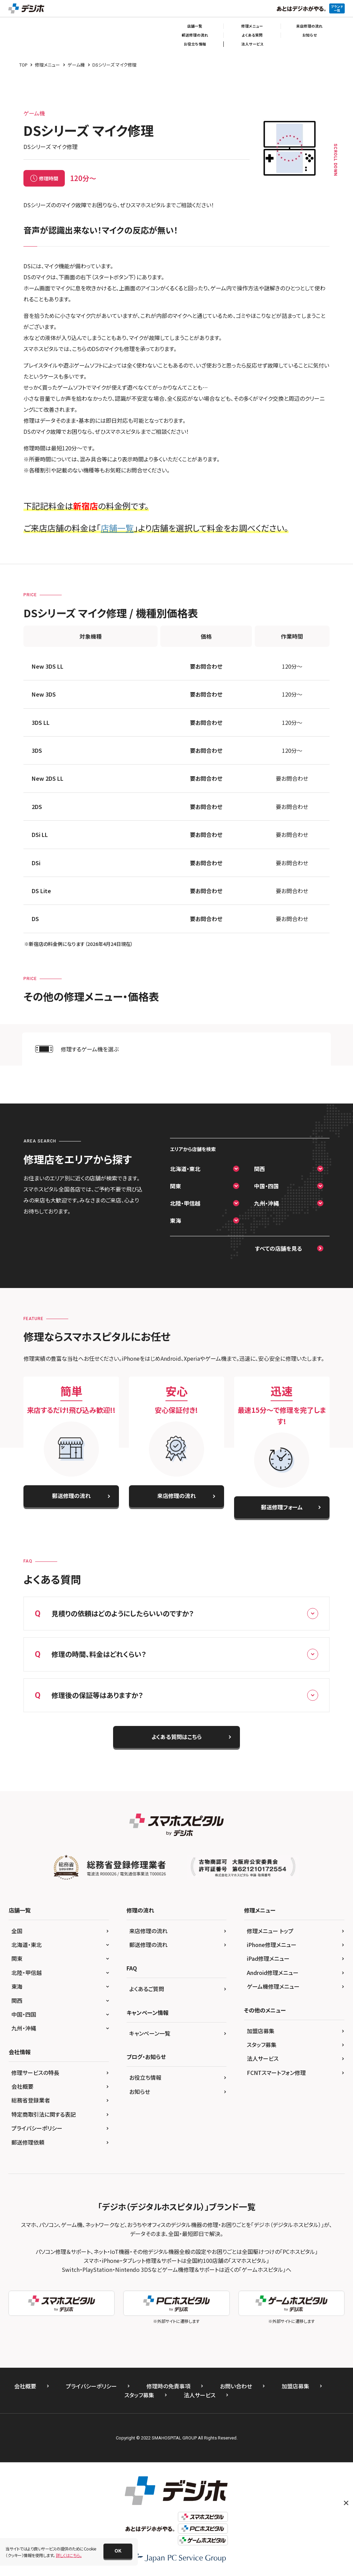 The image size is (353, 2576). What do you see at coordinates (273, 1972) in the screenshot?
I see `Android修理メニュー` at bounding box center [273, 1972].